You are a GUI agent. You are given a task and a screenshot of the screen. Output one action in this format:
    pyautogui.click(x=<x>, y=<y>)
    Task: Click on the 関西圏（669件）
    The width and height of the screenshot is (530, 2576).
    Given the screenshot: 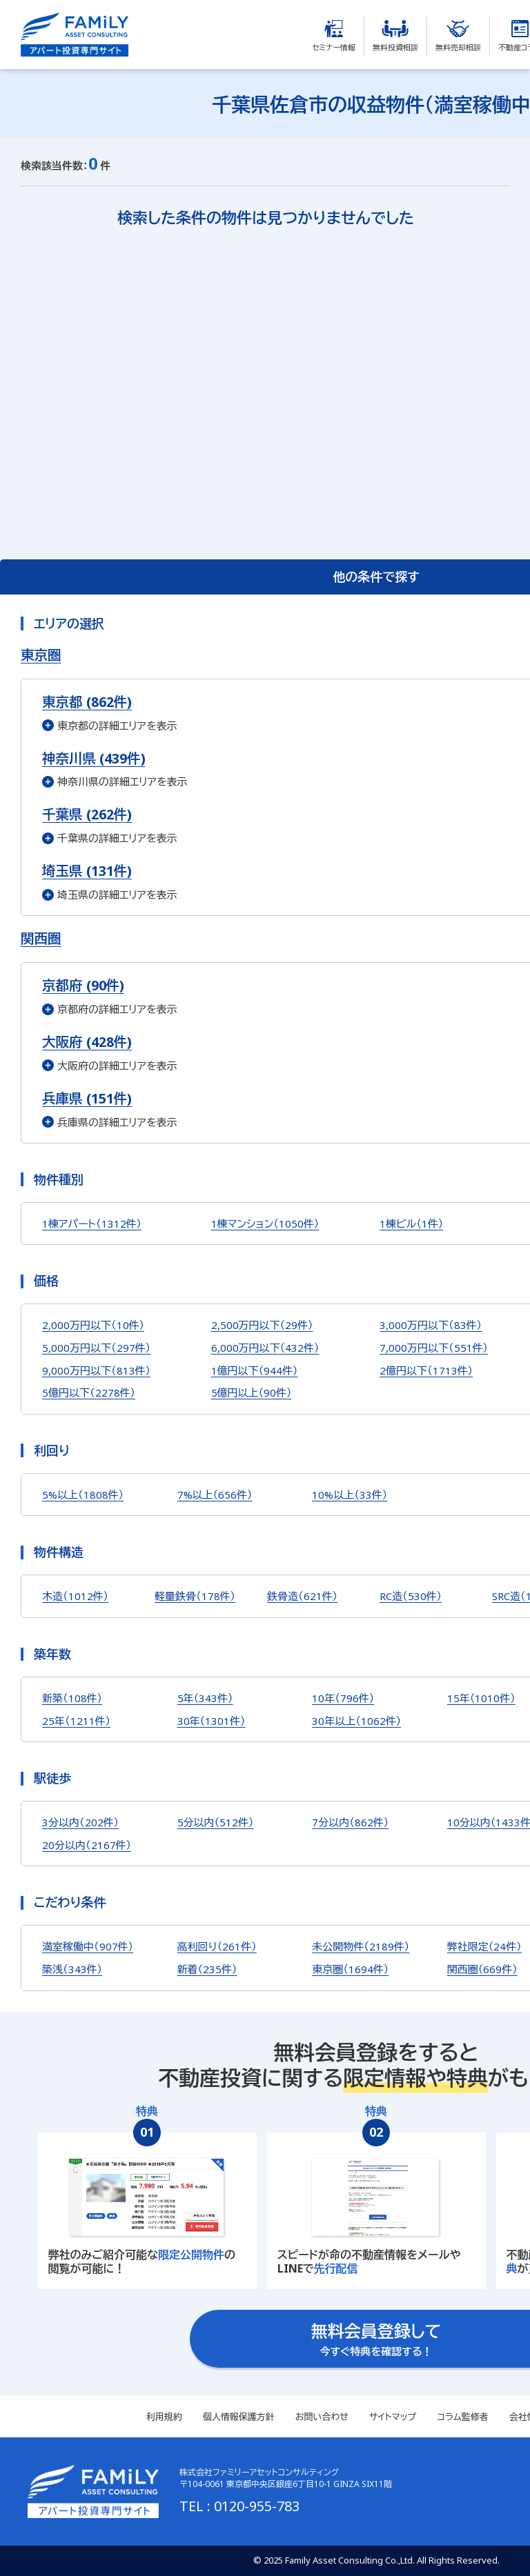 What is the action you would take?
    pyautogui.click(x=482, y=1969)
    